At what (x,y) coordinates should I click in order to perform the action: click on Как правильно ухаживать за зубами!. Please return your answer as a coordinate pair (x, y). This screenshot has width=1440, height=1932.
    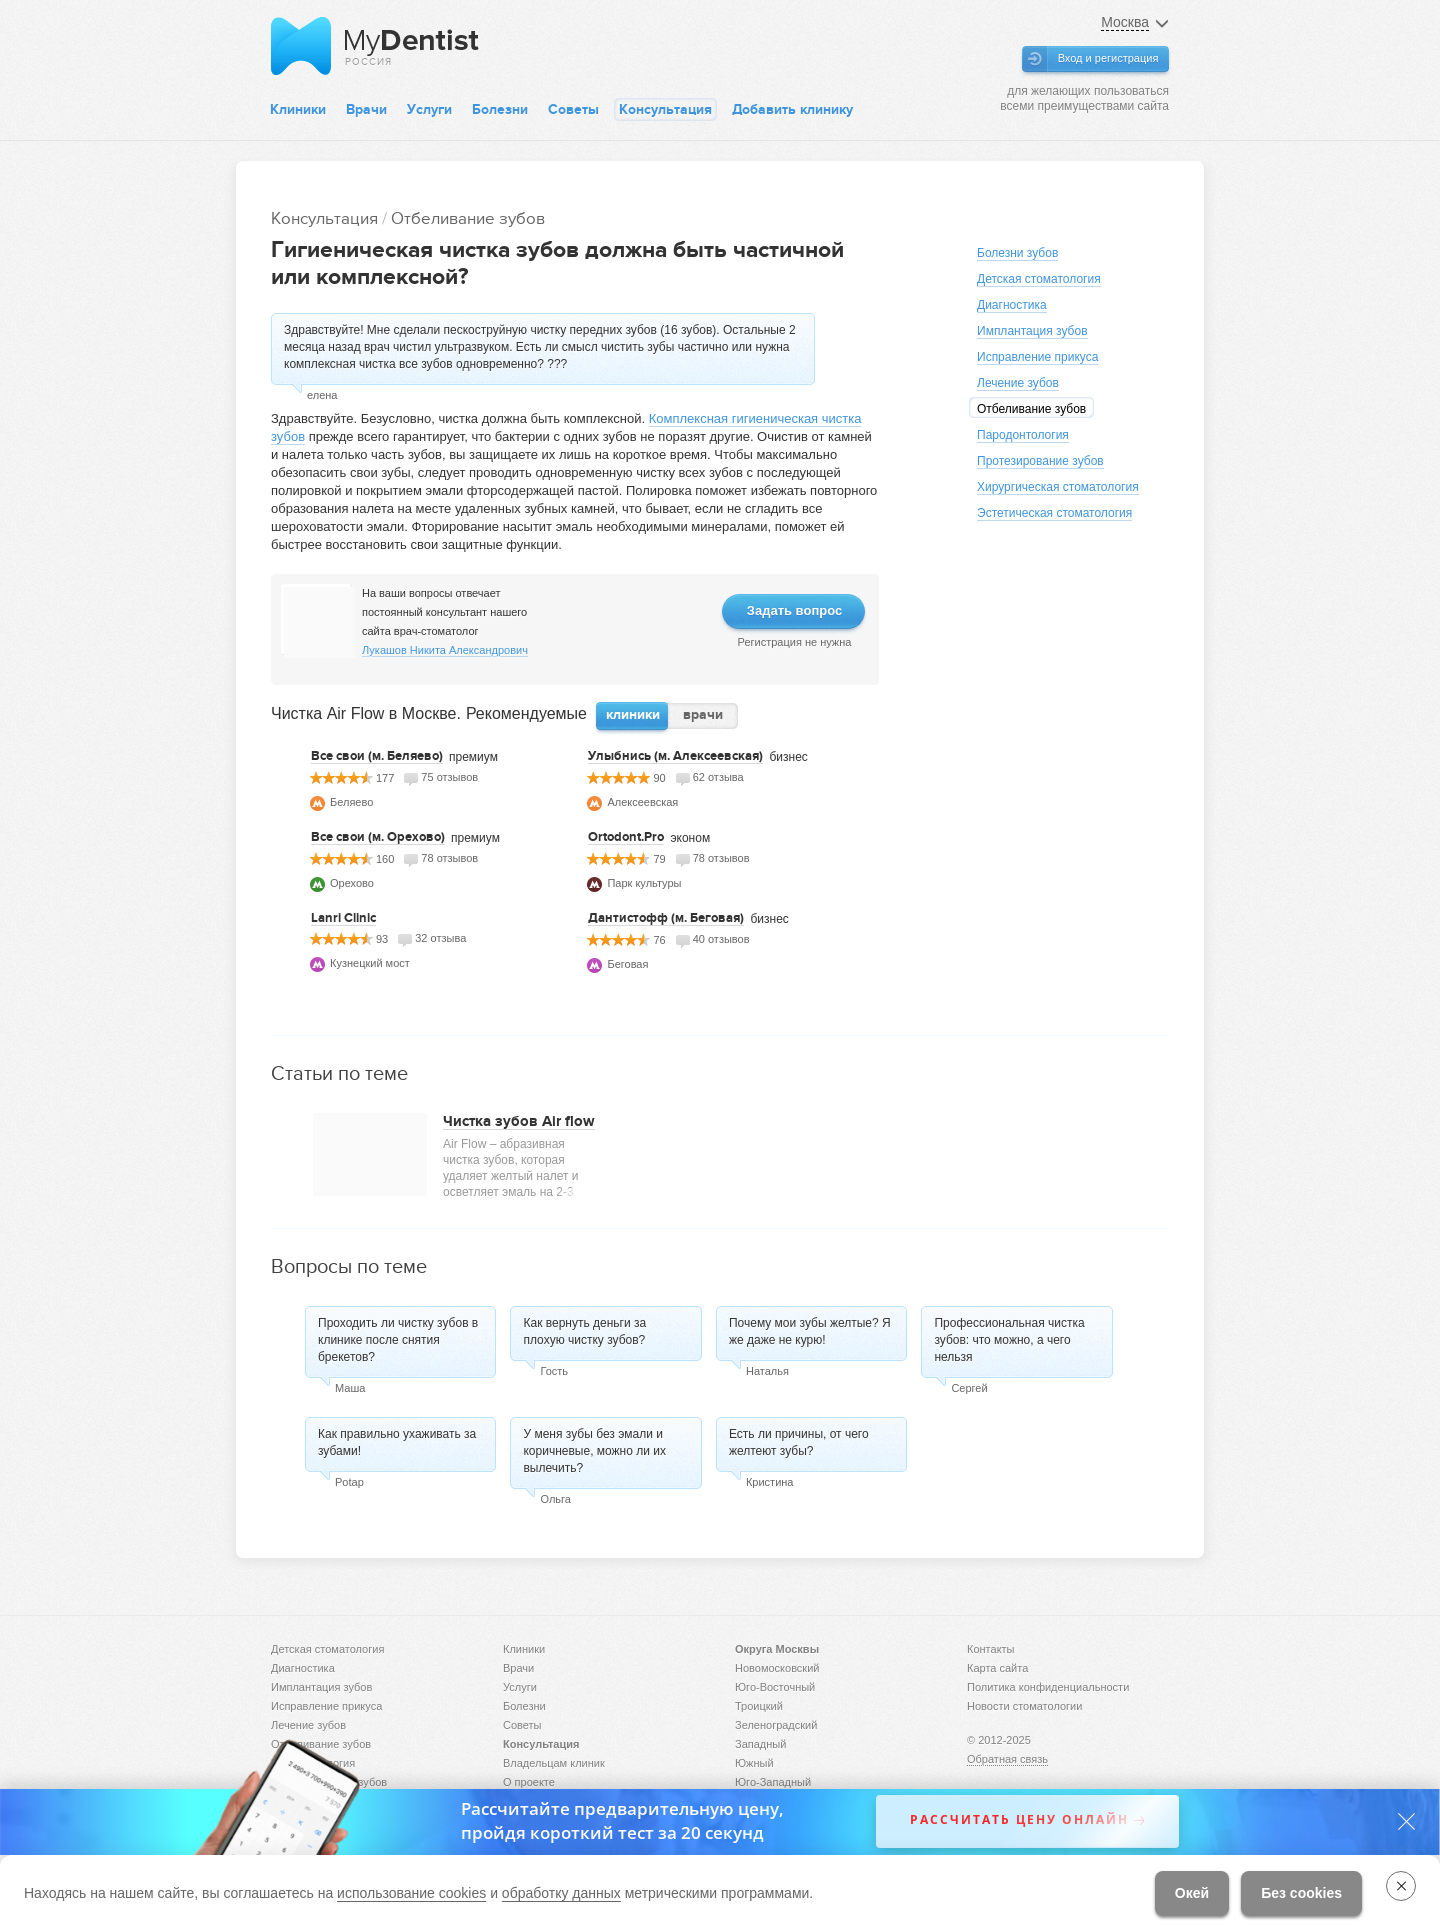
    Looking at the image, I should click on (397, 1442).